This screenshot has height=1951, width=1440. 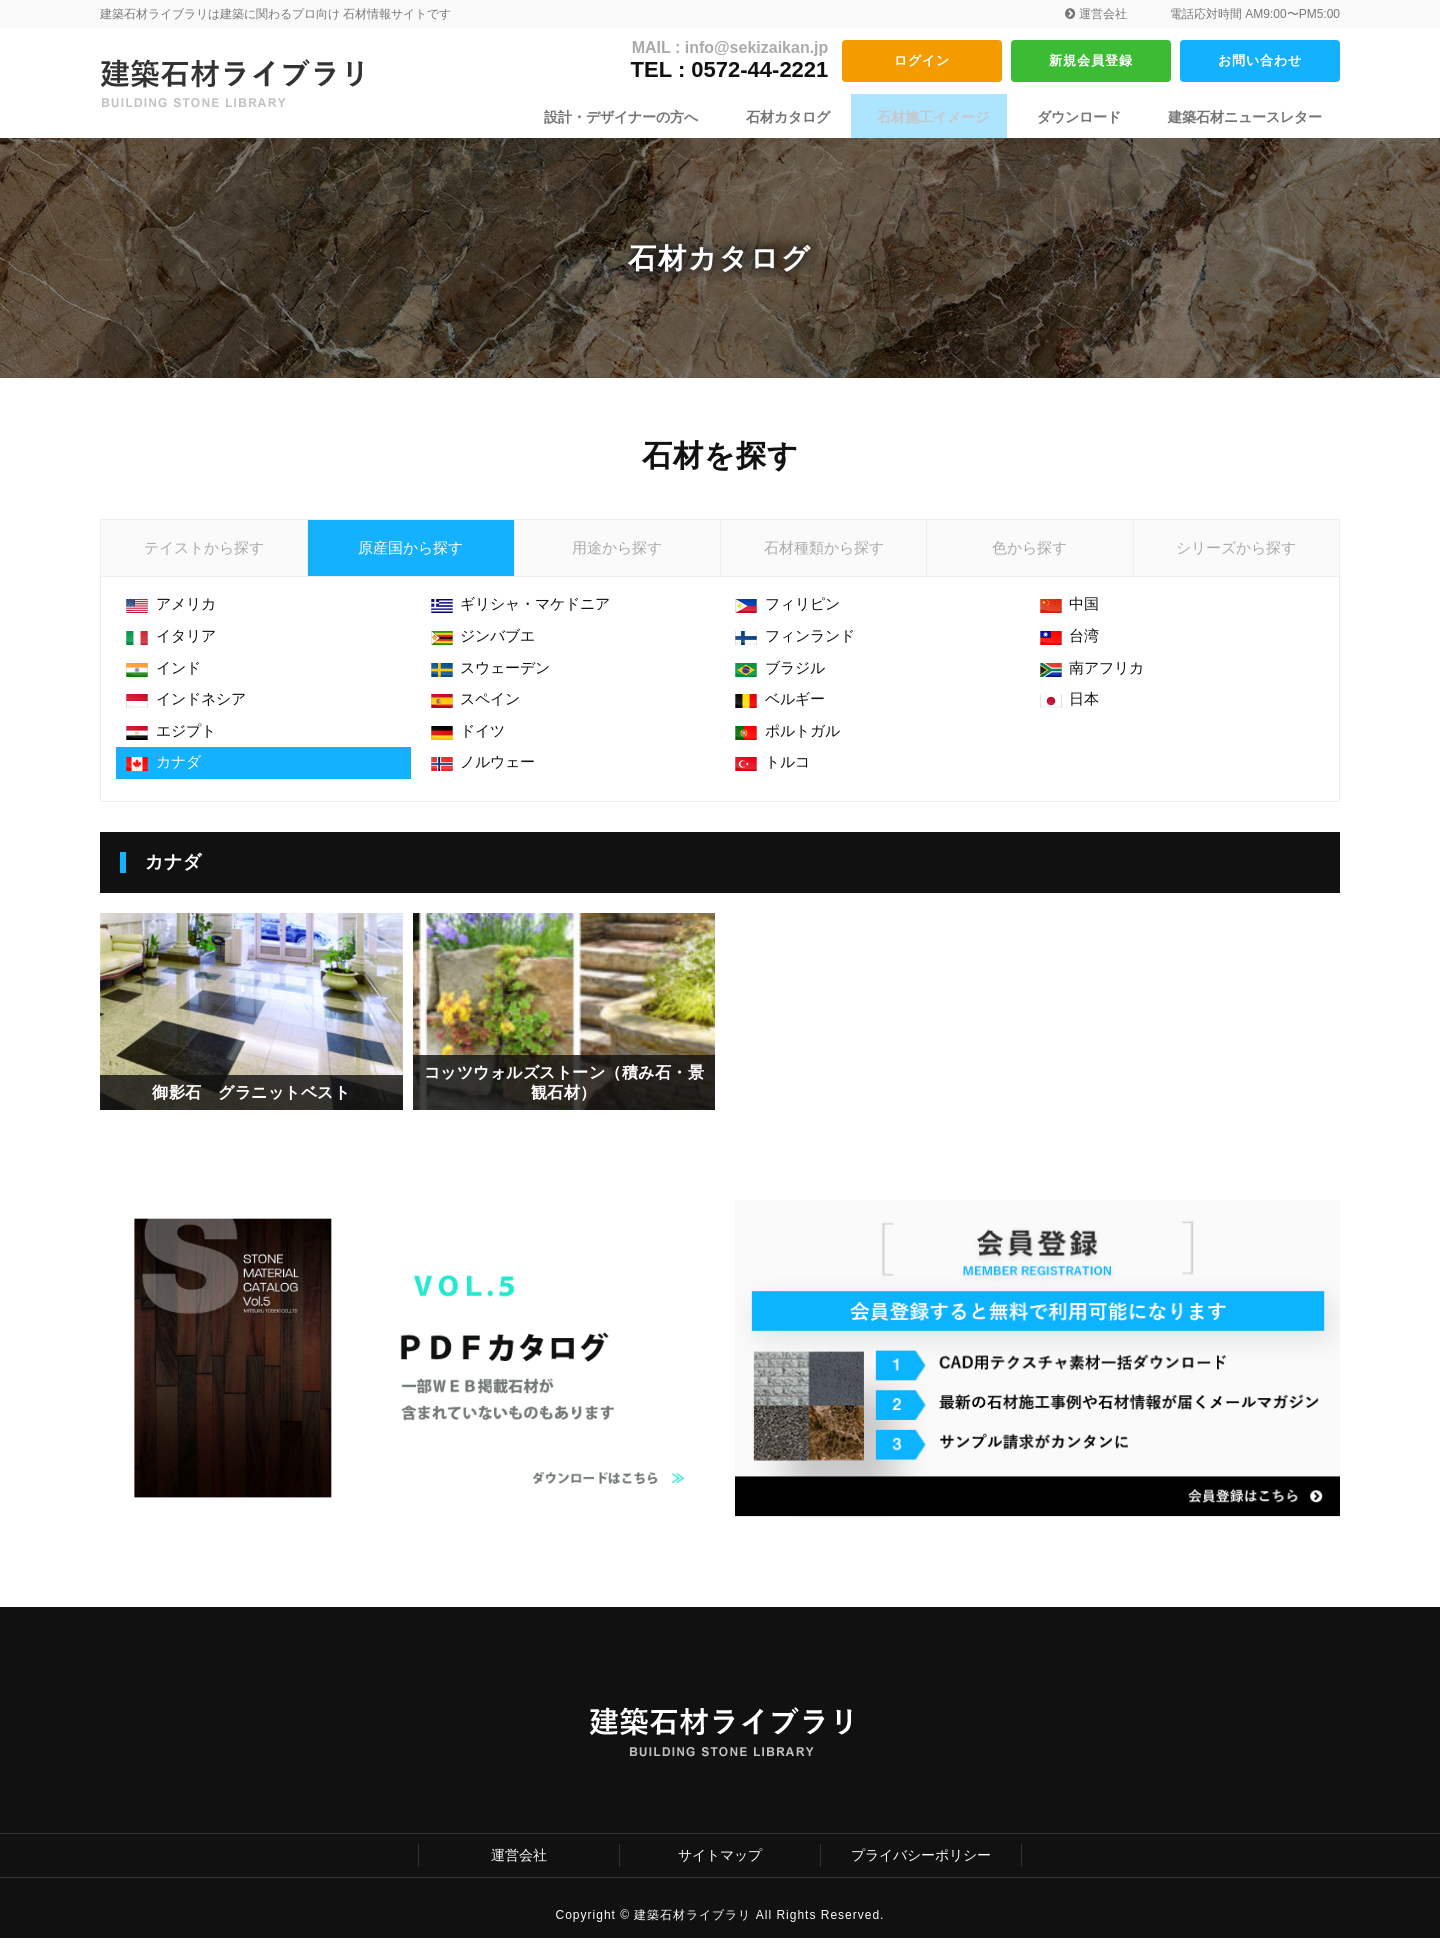 I want to click on ポルトガル, so click(x=792, y=749).